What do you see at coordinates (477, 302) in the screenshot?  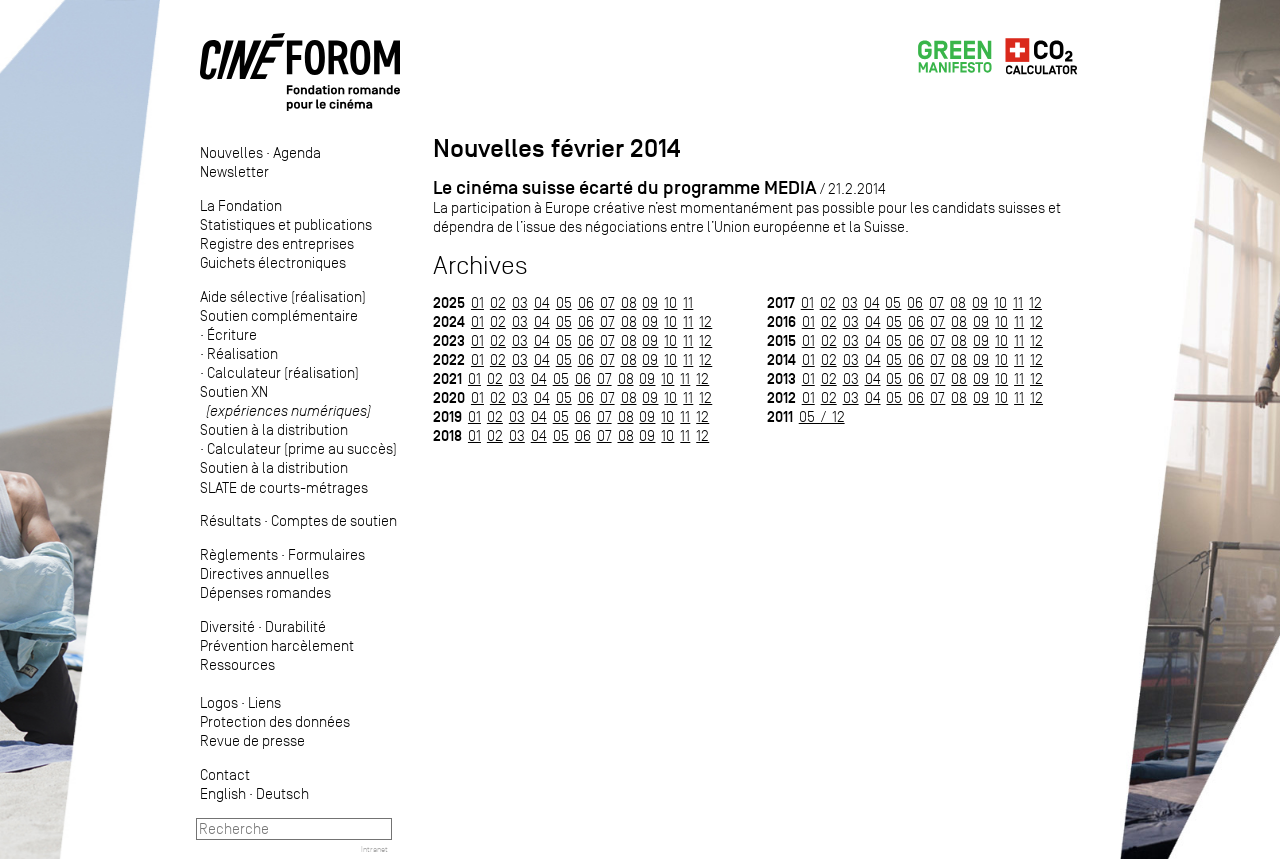 I see `01` at bounding box center [477, 302].